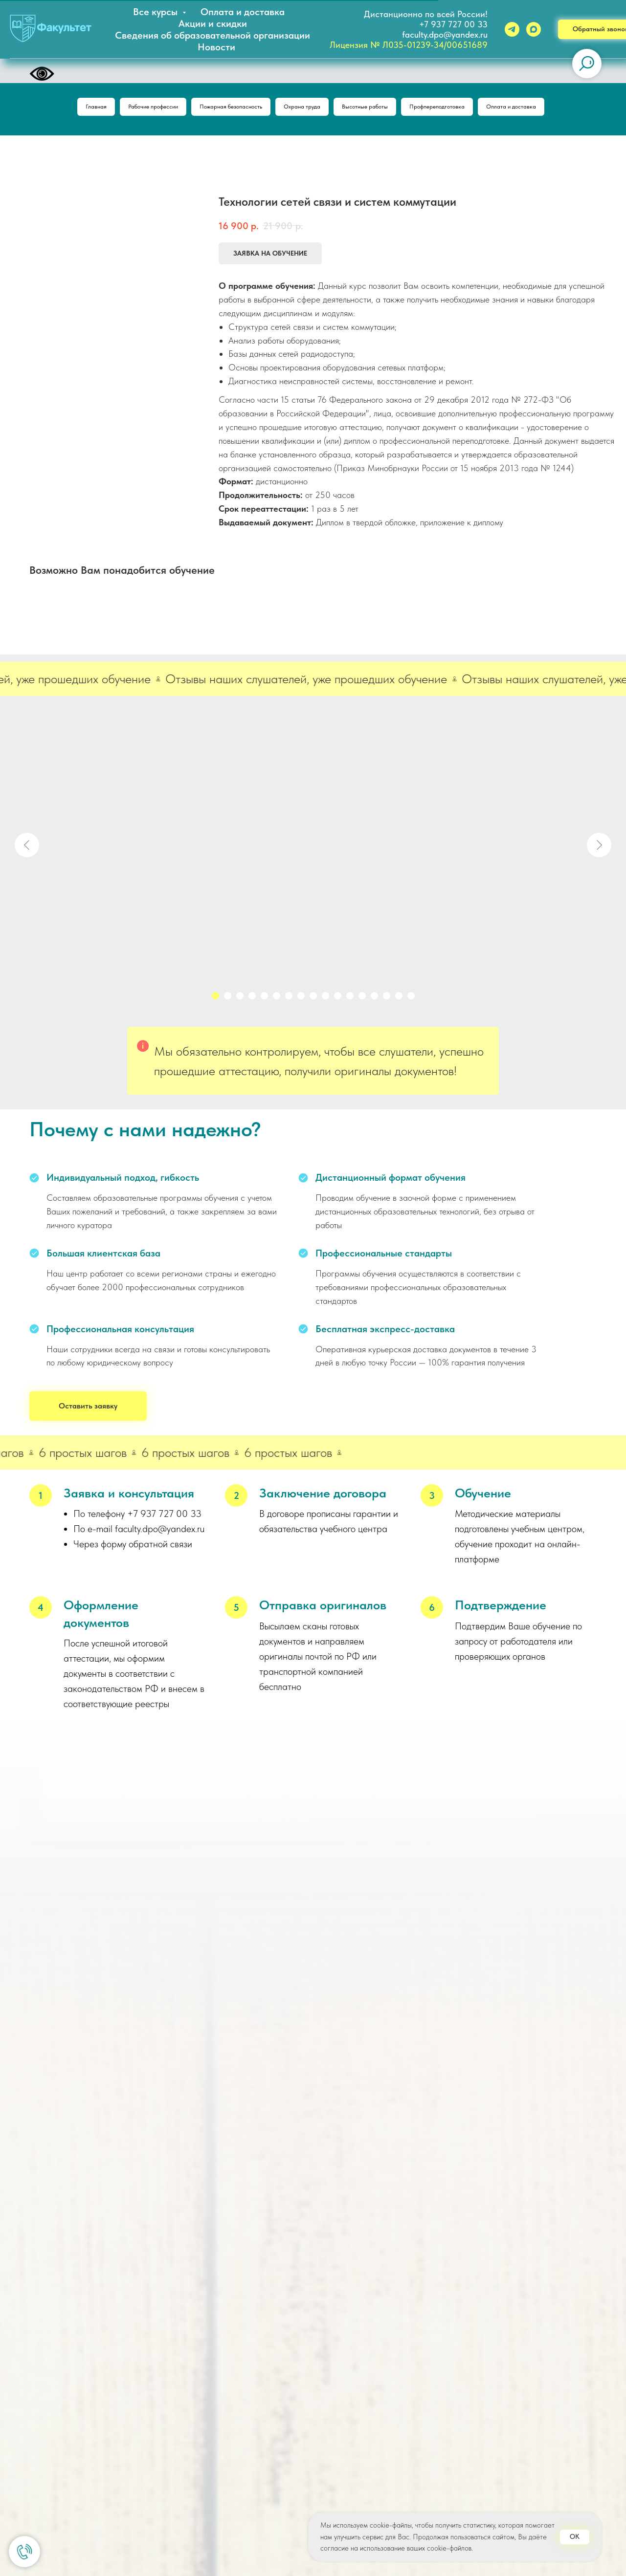 The image size is (626, 2576). What do you see at coordinates (409, 45) in the screenshot?
I see `Лицензия № Л035-01239-34/00651689` at bounding box center [409, 45].